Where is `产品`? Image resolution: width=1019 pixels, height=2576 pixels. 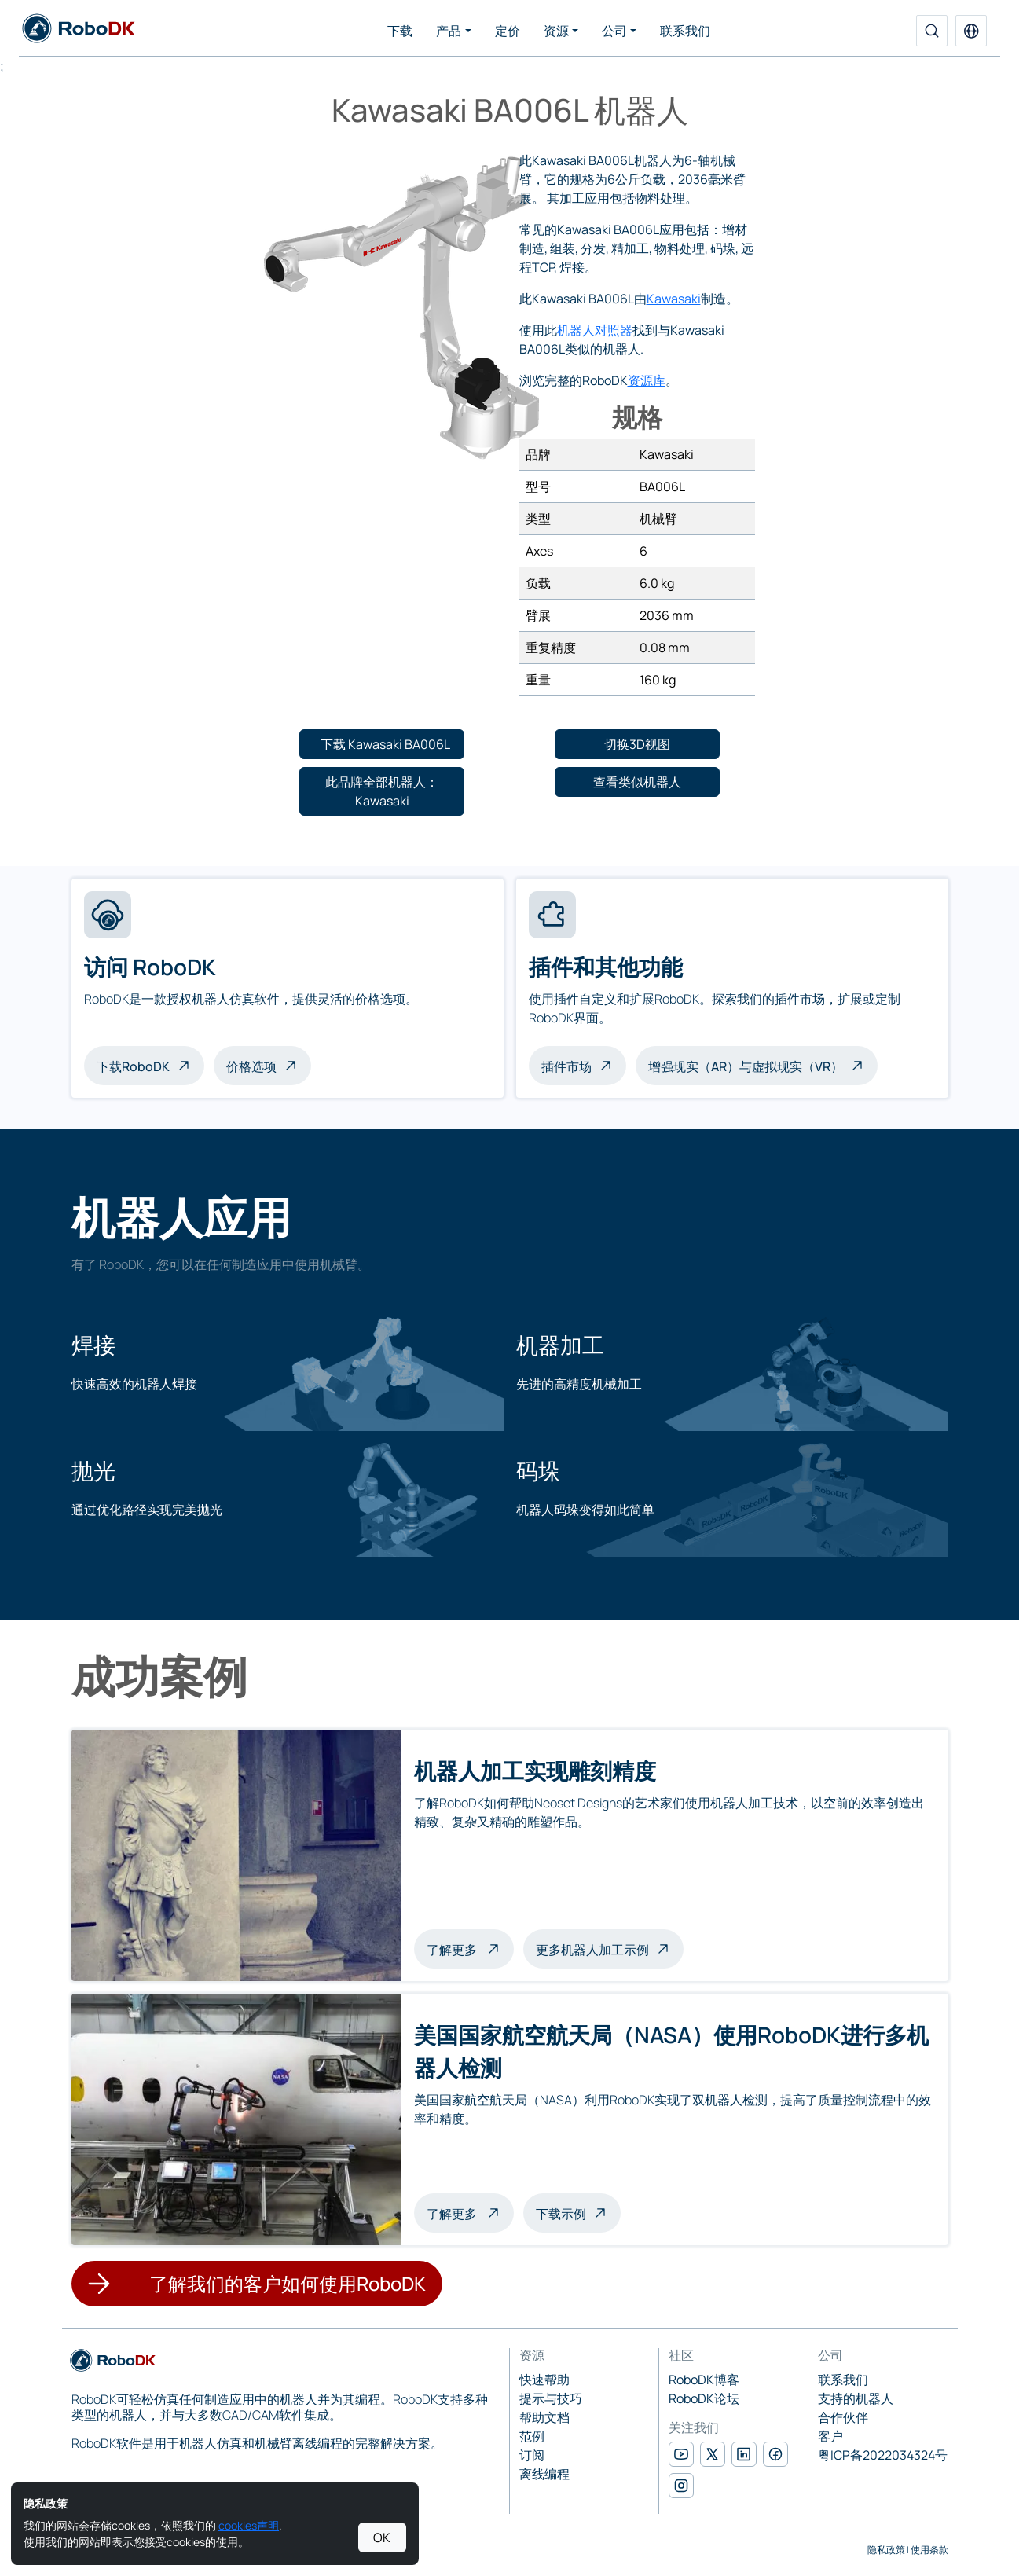
产品 is located at coordinates (448, 30).